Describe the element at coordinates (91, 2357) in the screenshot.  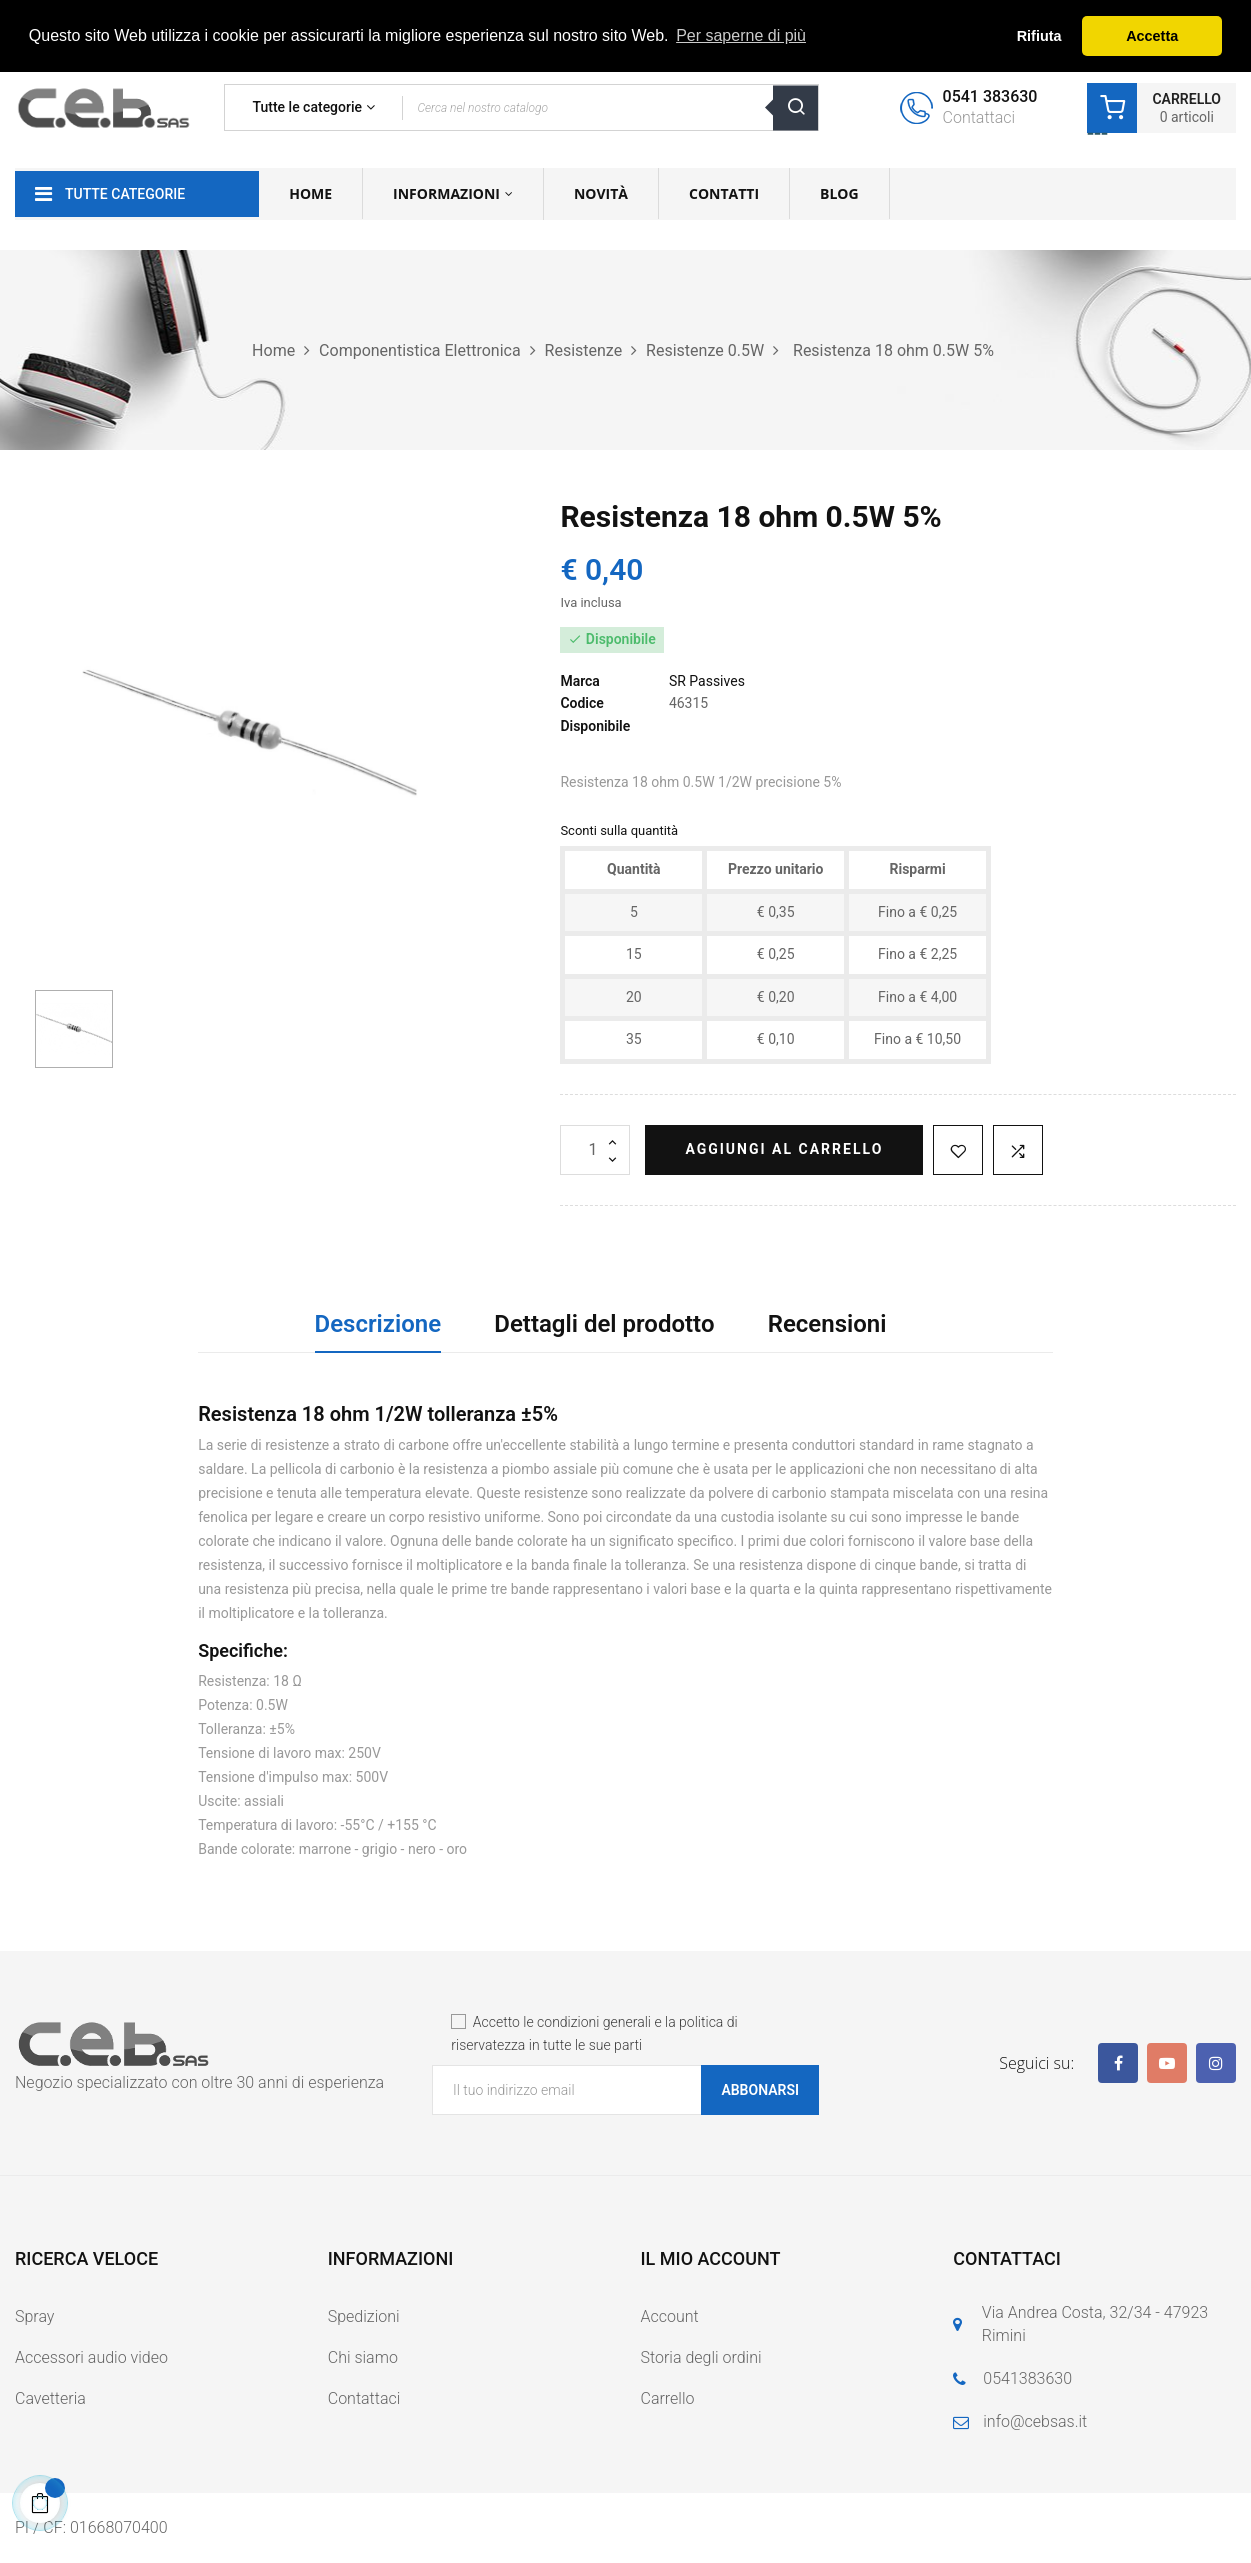
I see `Accessori audio video` at that location.